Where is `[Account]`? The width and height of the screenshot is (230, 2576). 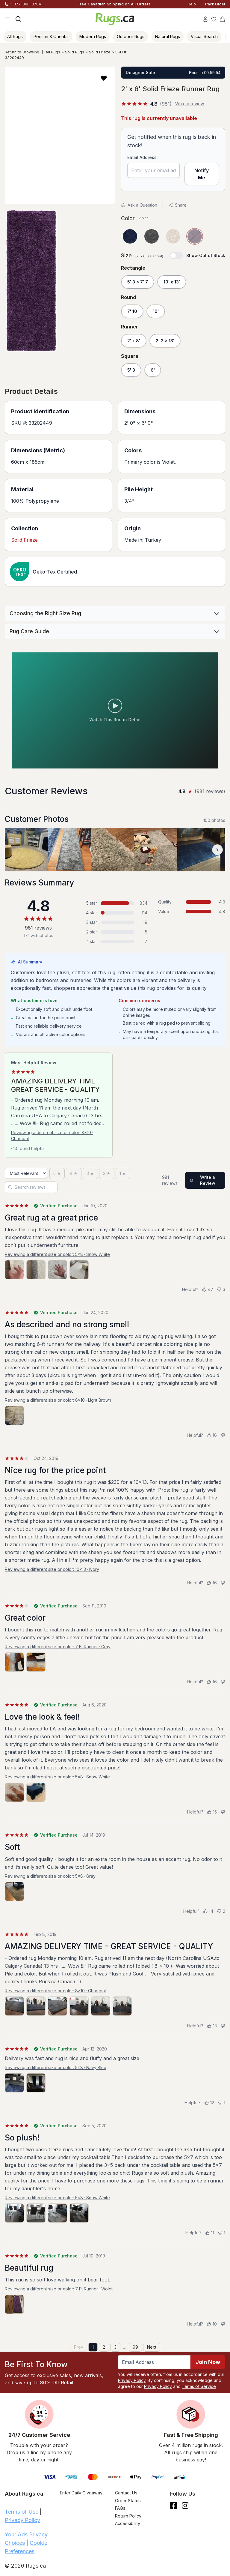 [Account] is located at coordinates (205, 19).